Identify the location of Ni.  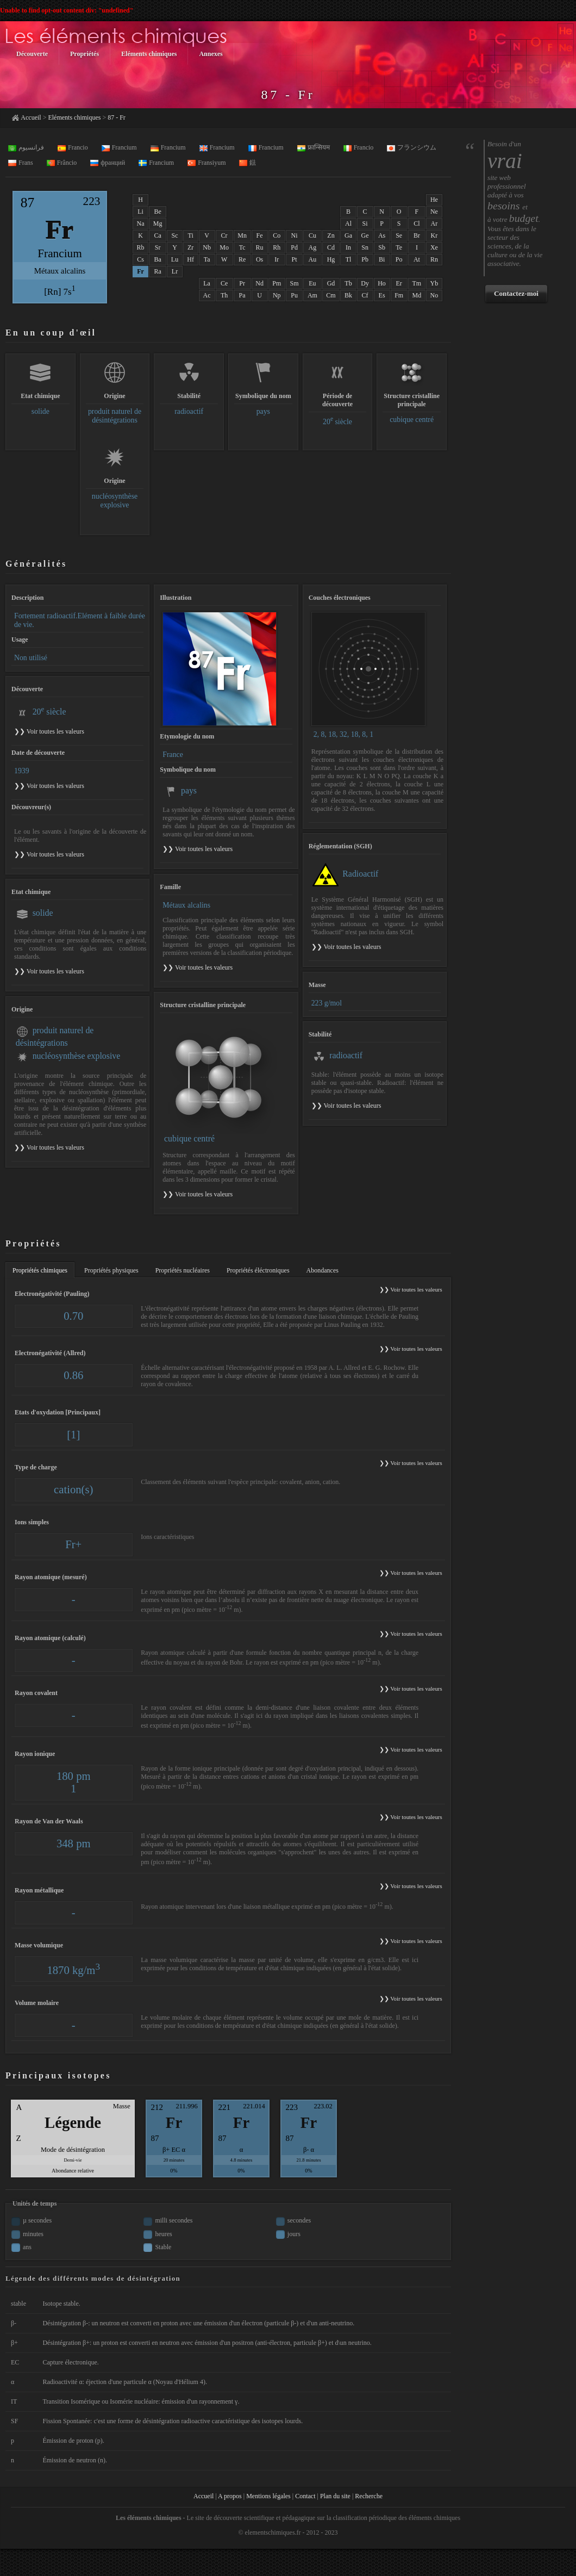
(294, 235).